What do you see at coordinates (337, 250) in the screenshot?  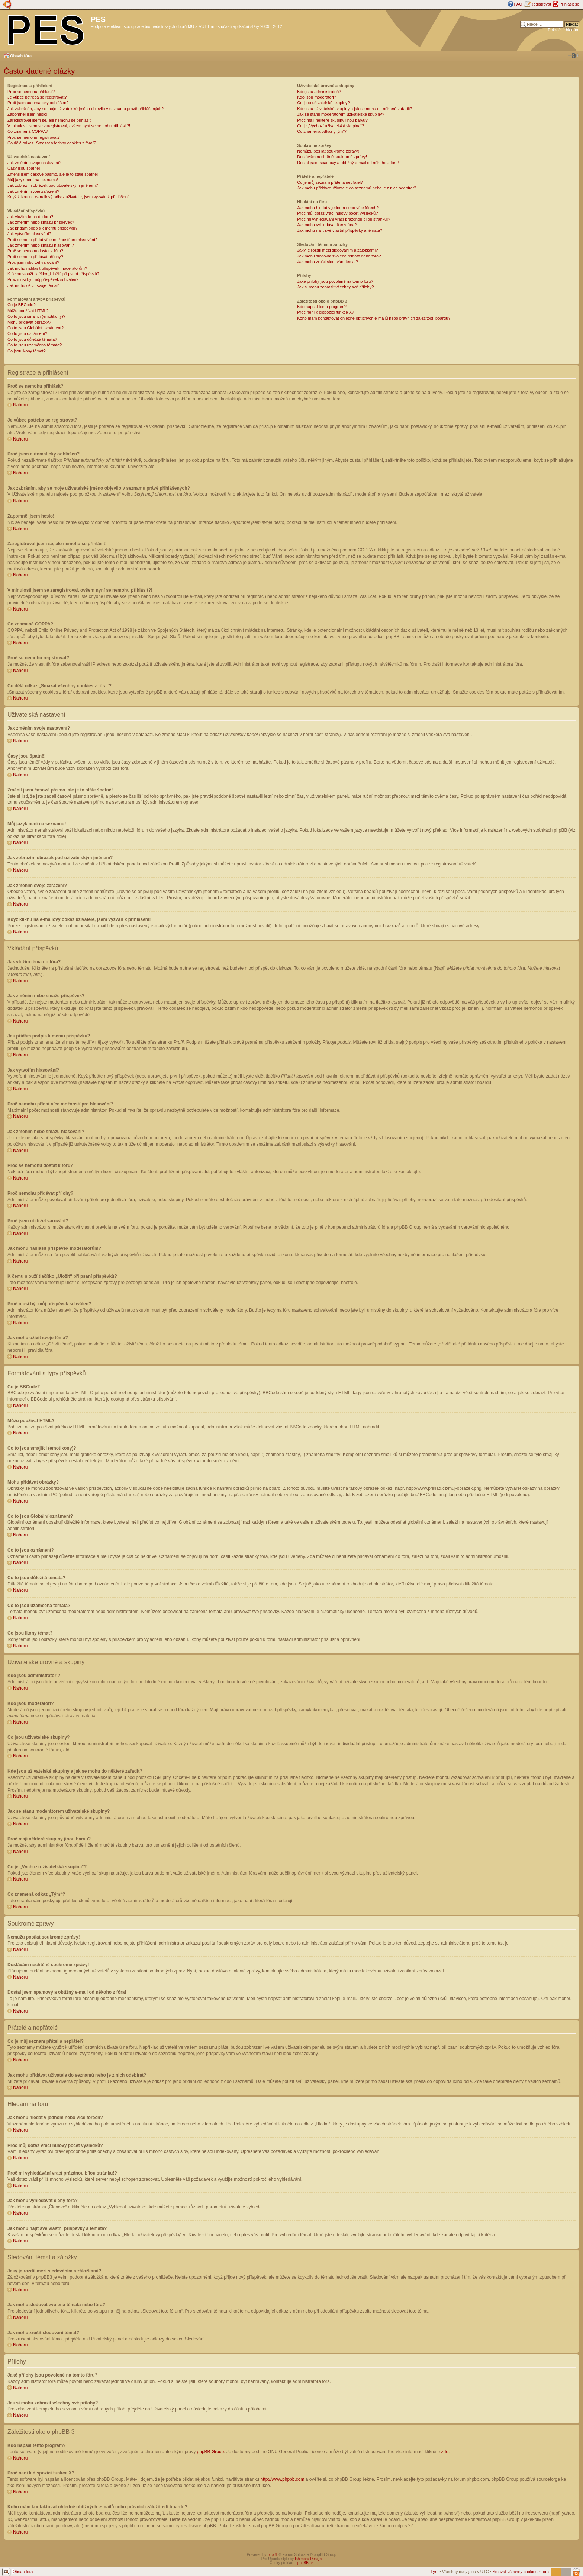 I see `Jaký je rozdíl mezi sledováním a záložkami?` at bounding box center [337, 250].